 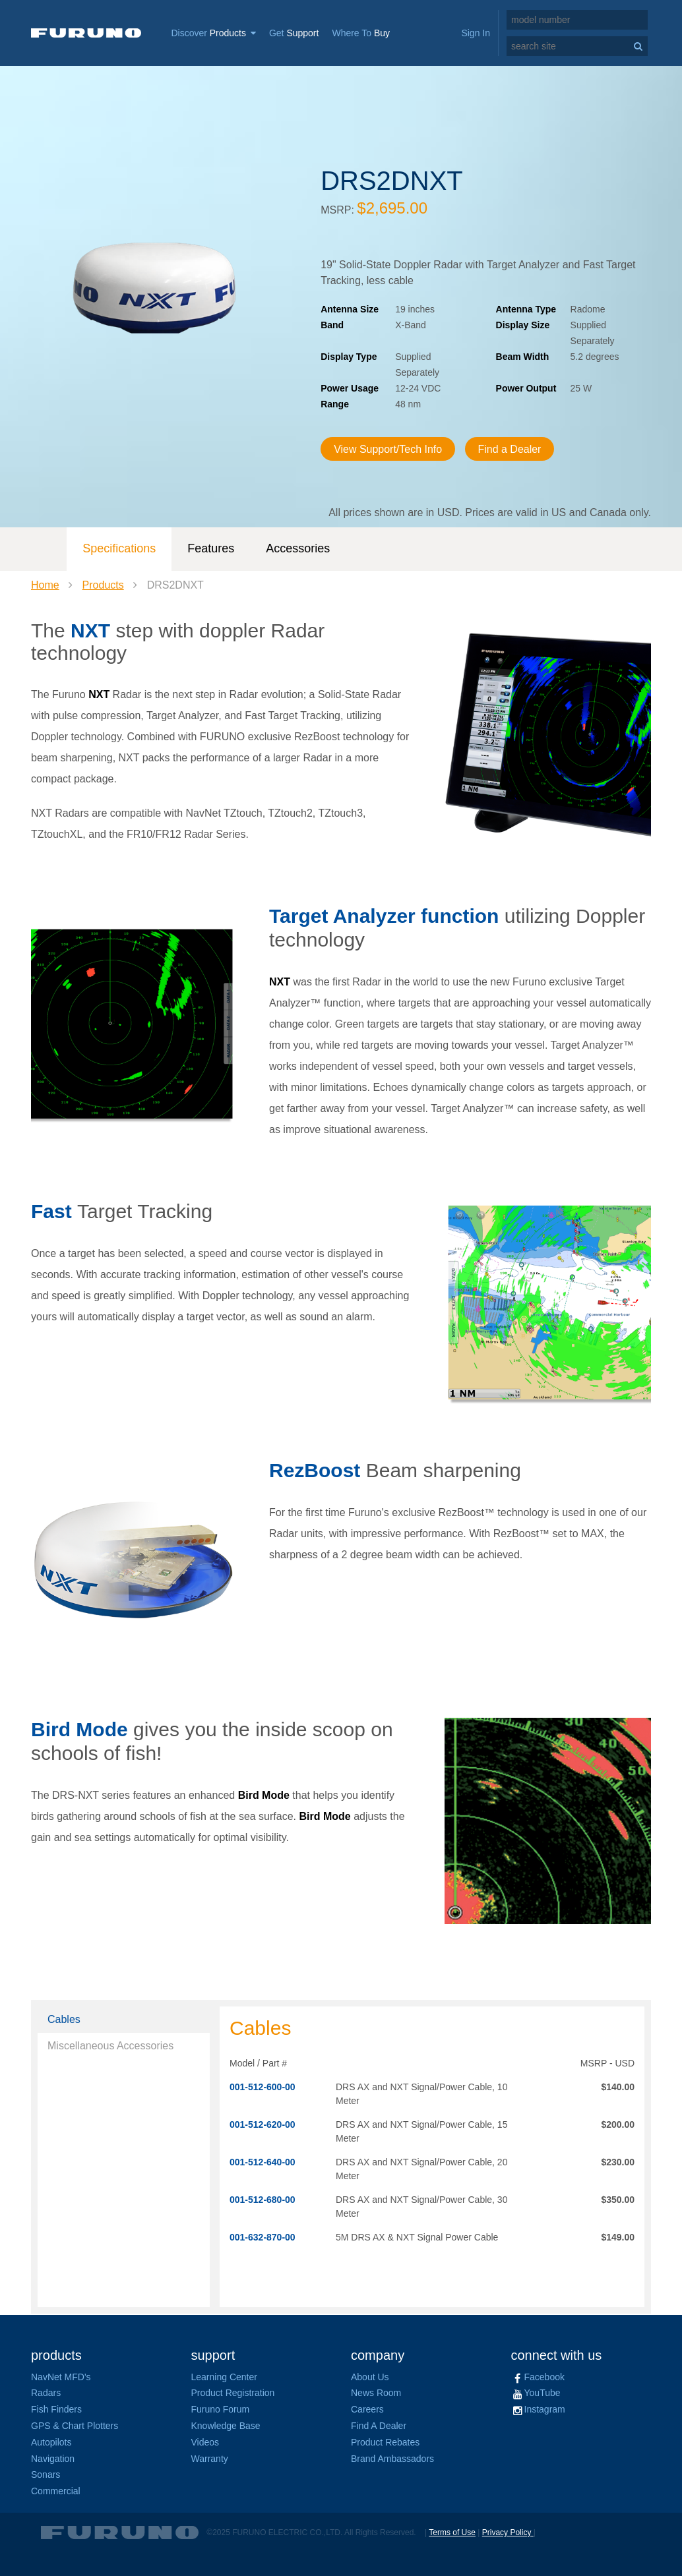 I want to click on Sonars, so click(x=45, y=2474).